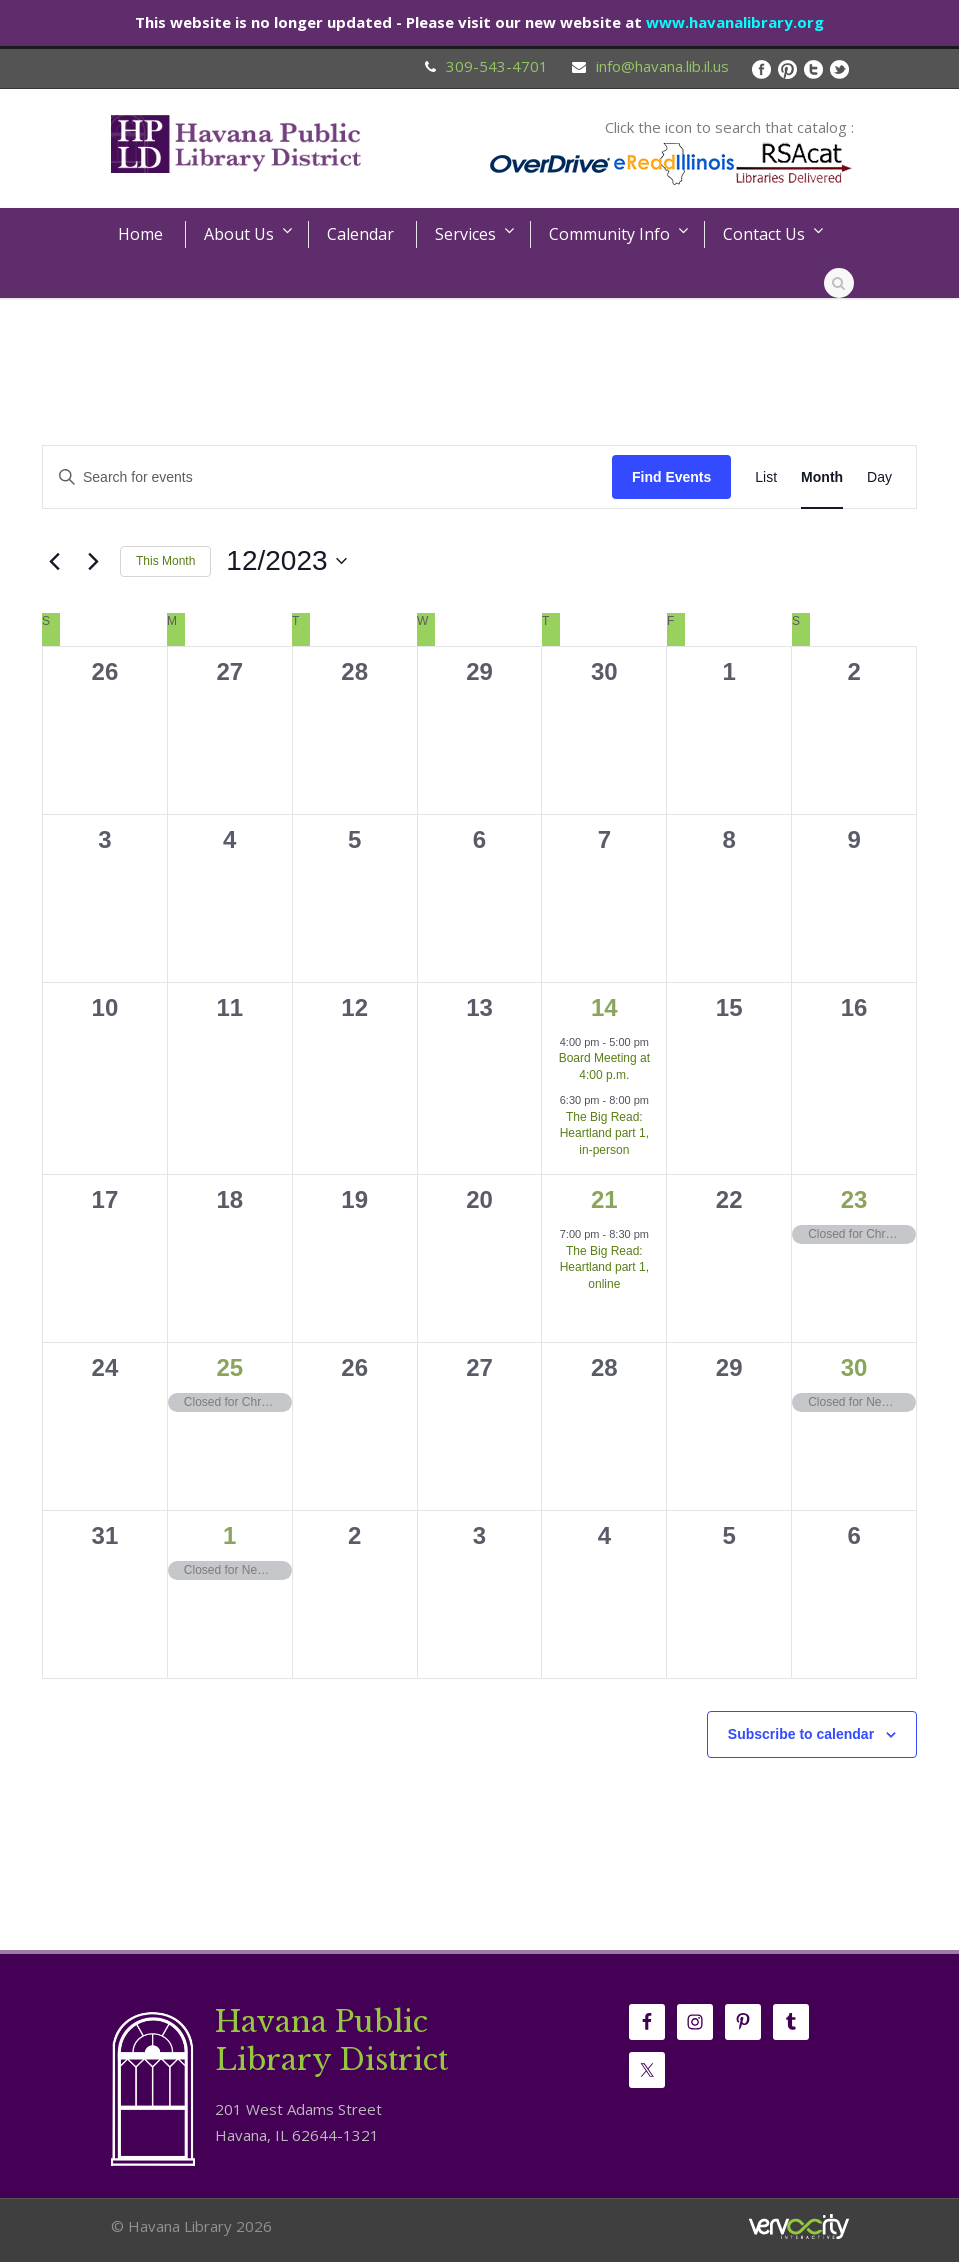 The width and height of the screenshot is (959, 2262). Describe the element at coordinates (609, 234) in the screenshot. I see `Community Info` at that location.